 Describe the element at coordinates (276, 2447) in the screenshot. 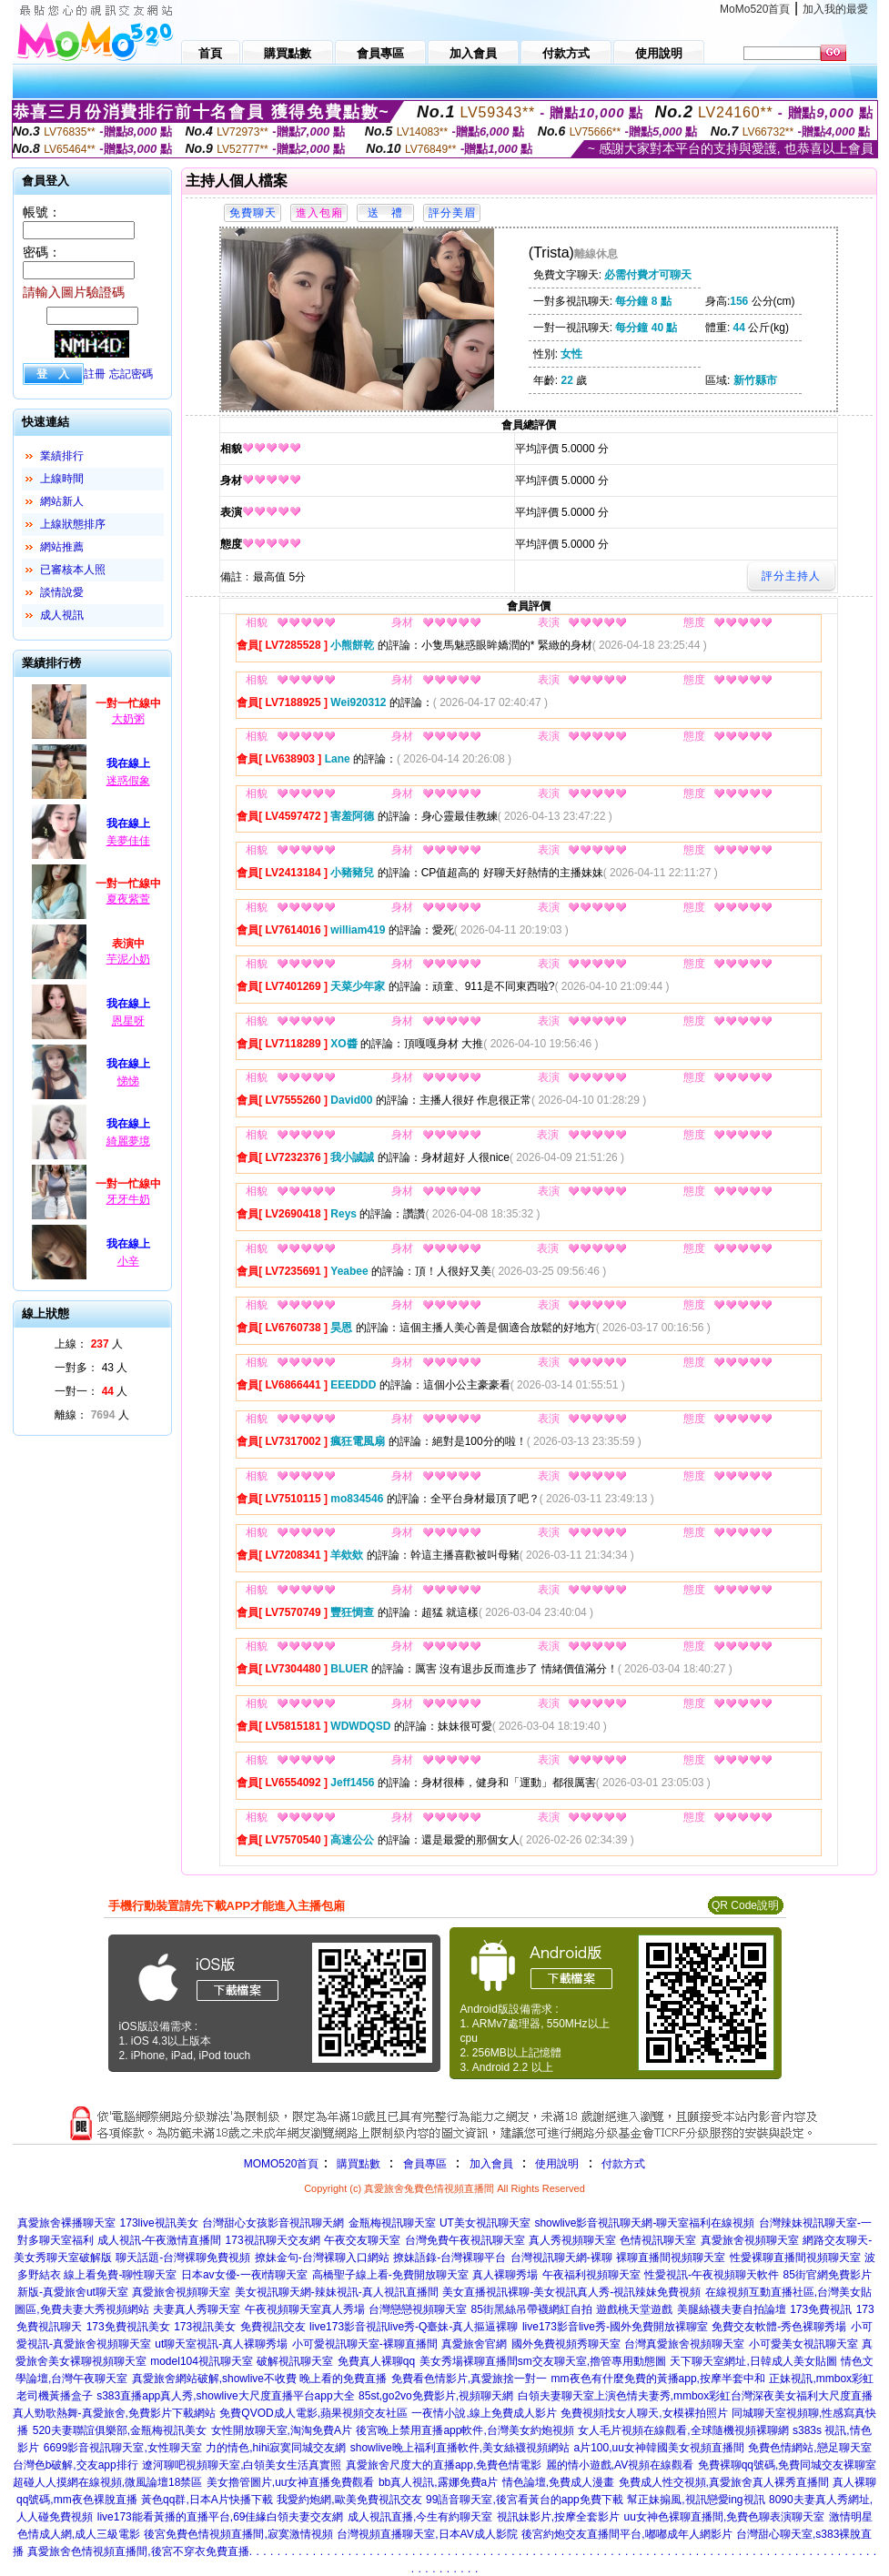

I see `力的情色,hihi寂寞同城交友網` at that location.